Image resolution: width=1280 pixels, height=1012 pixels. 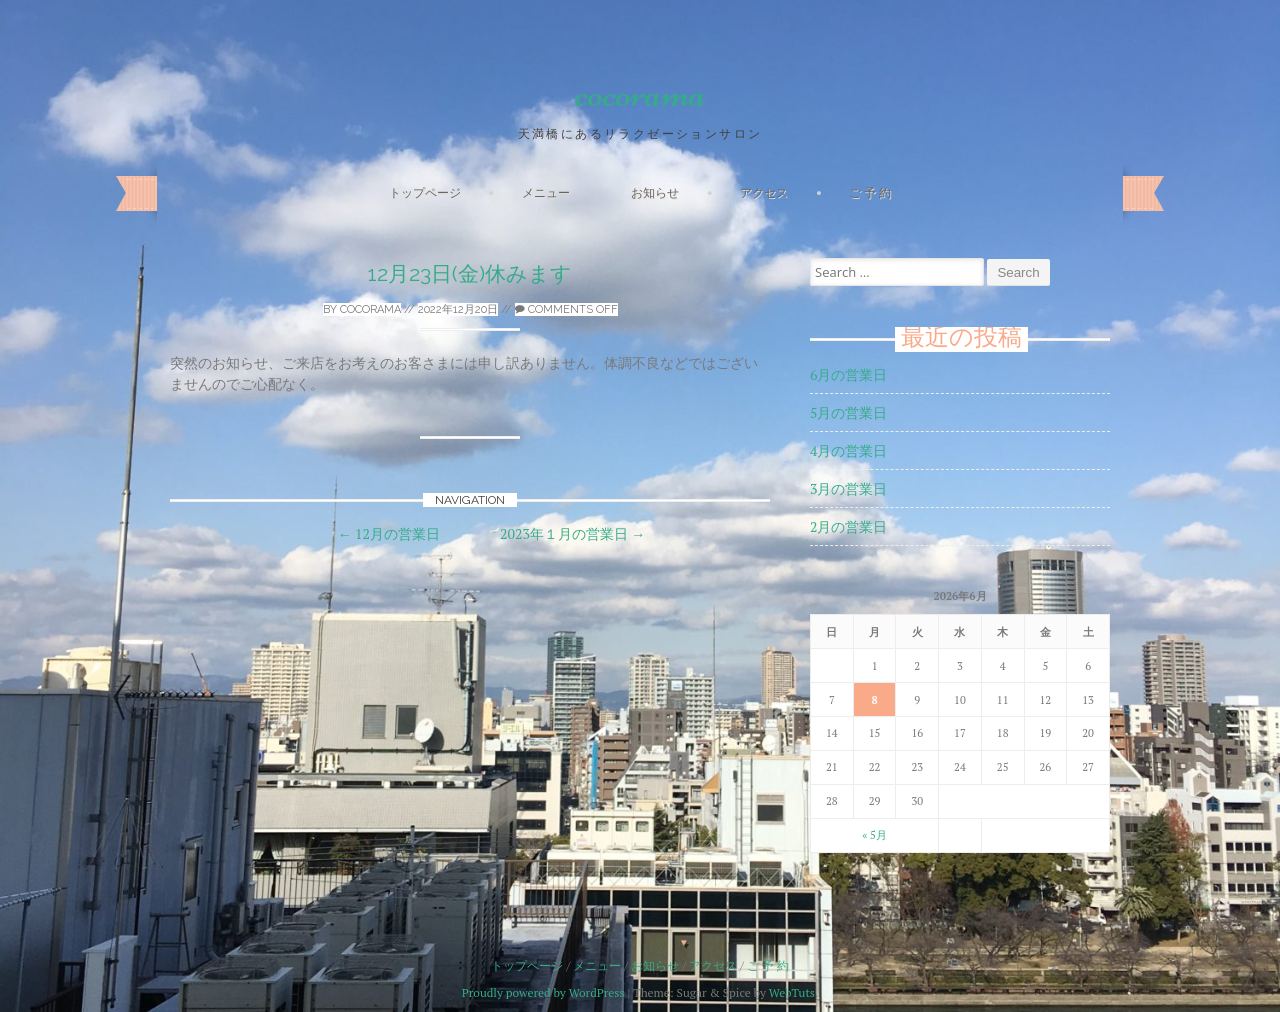 I want to click on « 5月, so click(x=874, y=835).